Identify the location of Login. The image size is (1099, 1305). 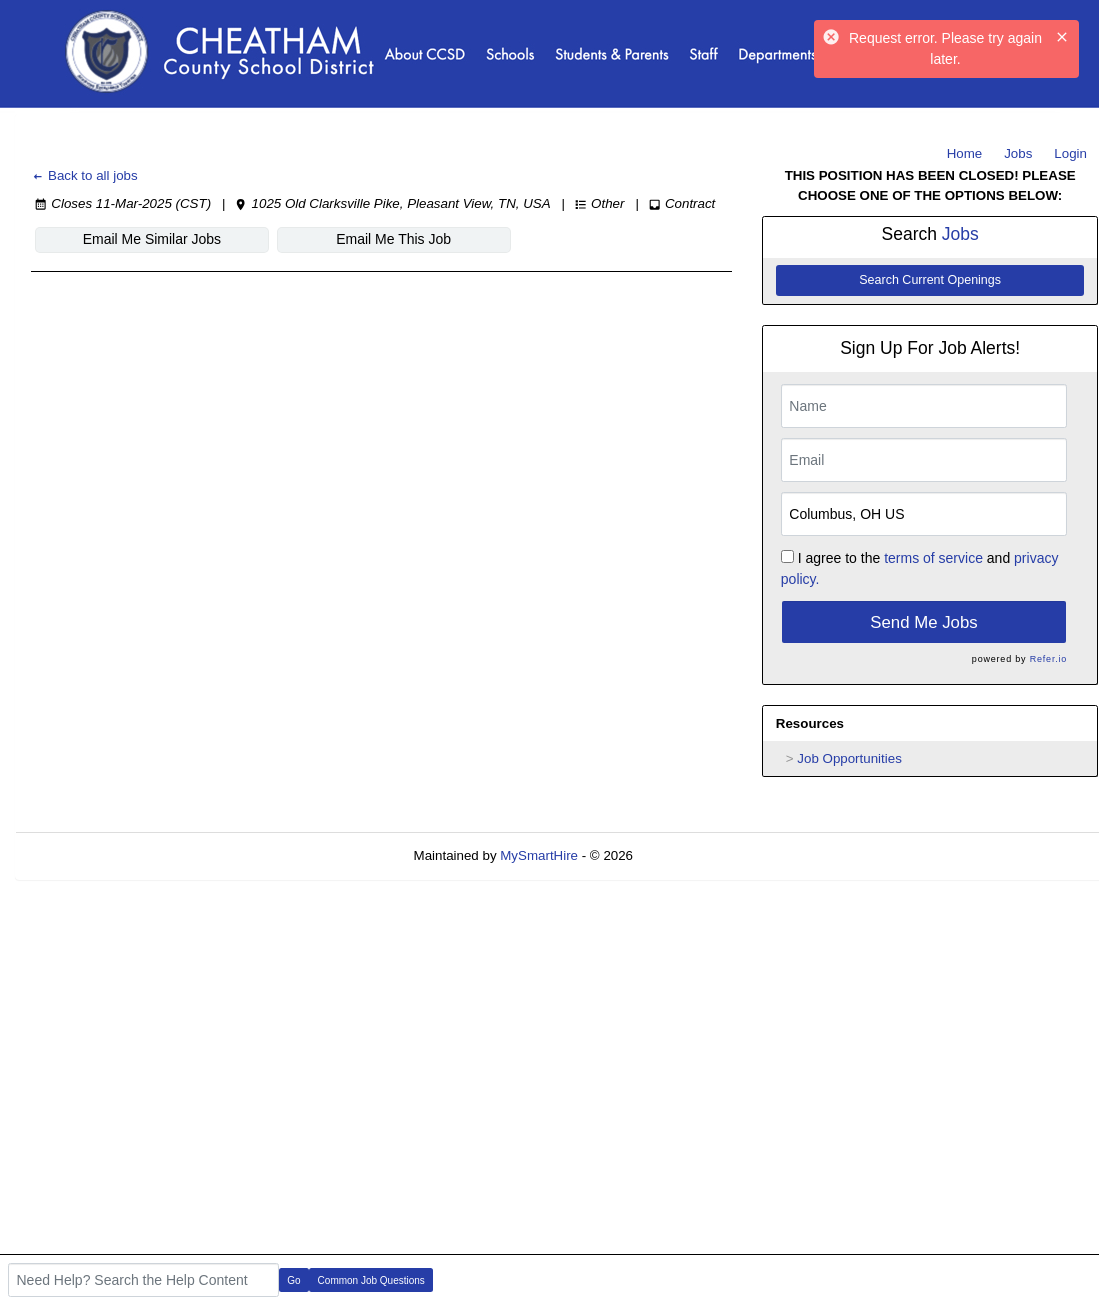
(1070, 153).